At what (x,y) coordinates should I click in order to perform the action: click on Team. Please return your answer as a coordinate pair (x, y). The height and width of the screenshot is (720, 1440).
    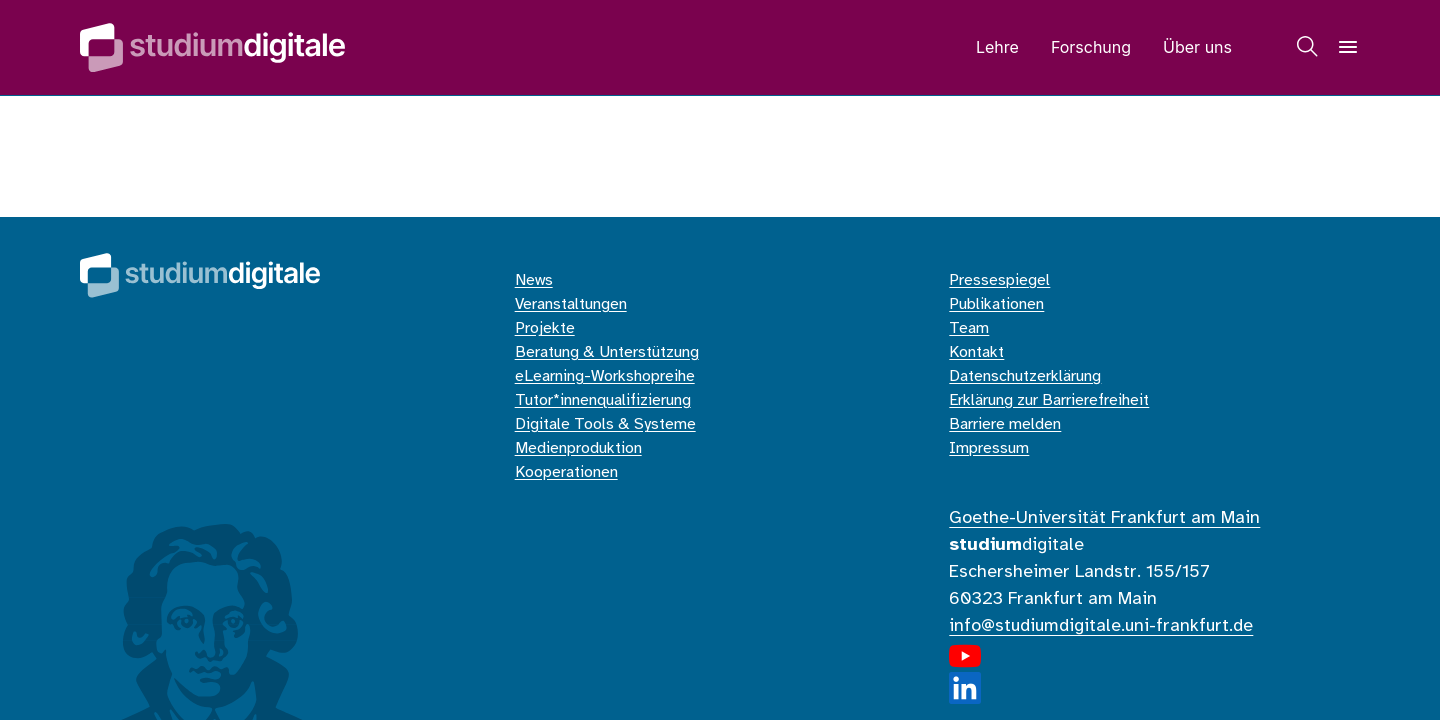
    Looking at the image, I should click on (969, 328).